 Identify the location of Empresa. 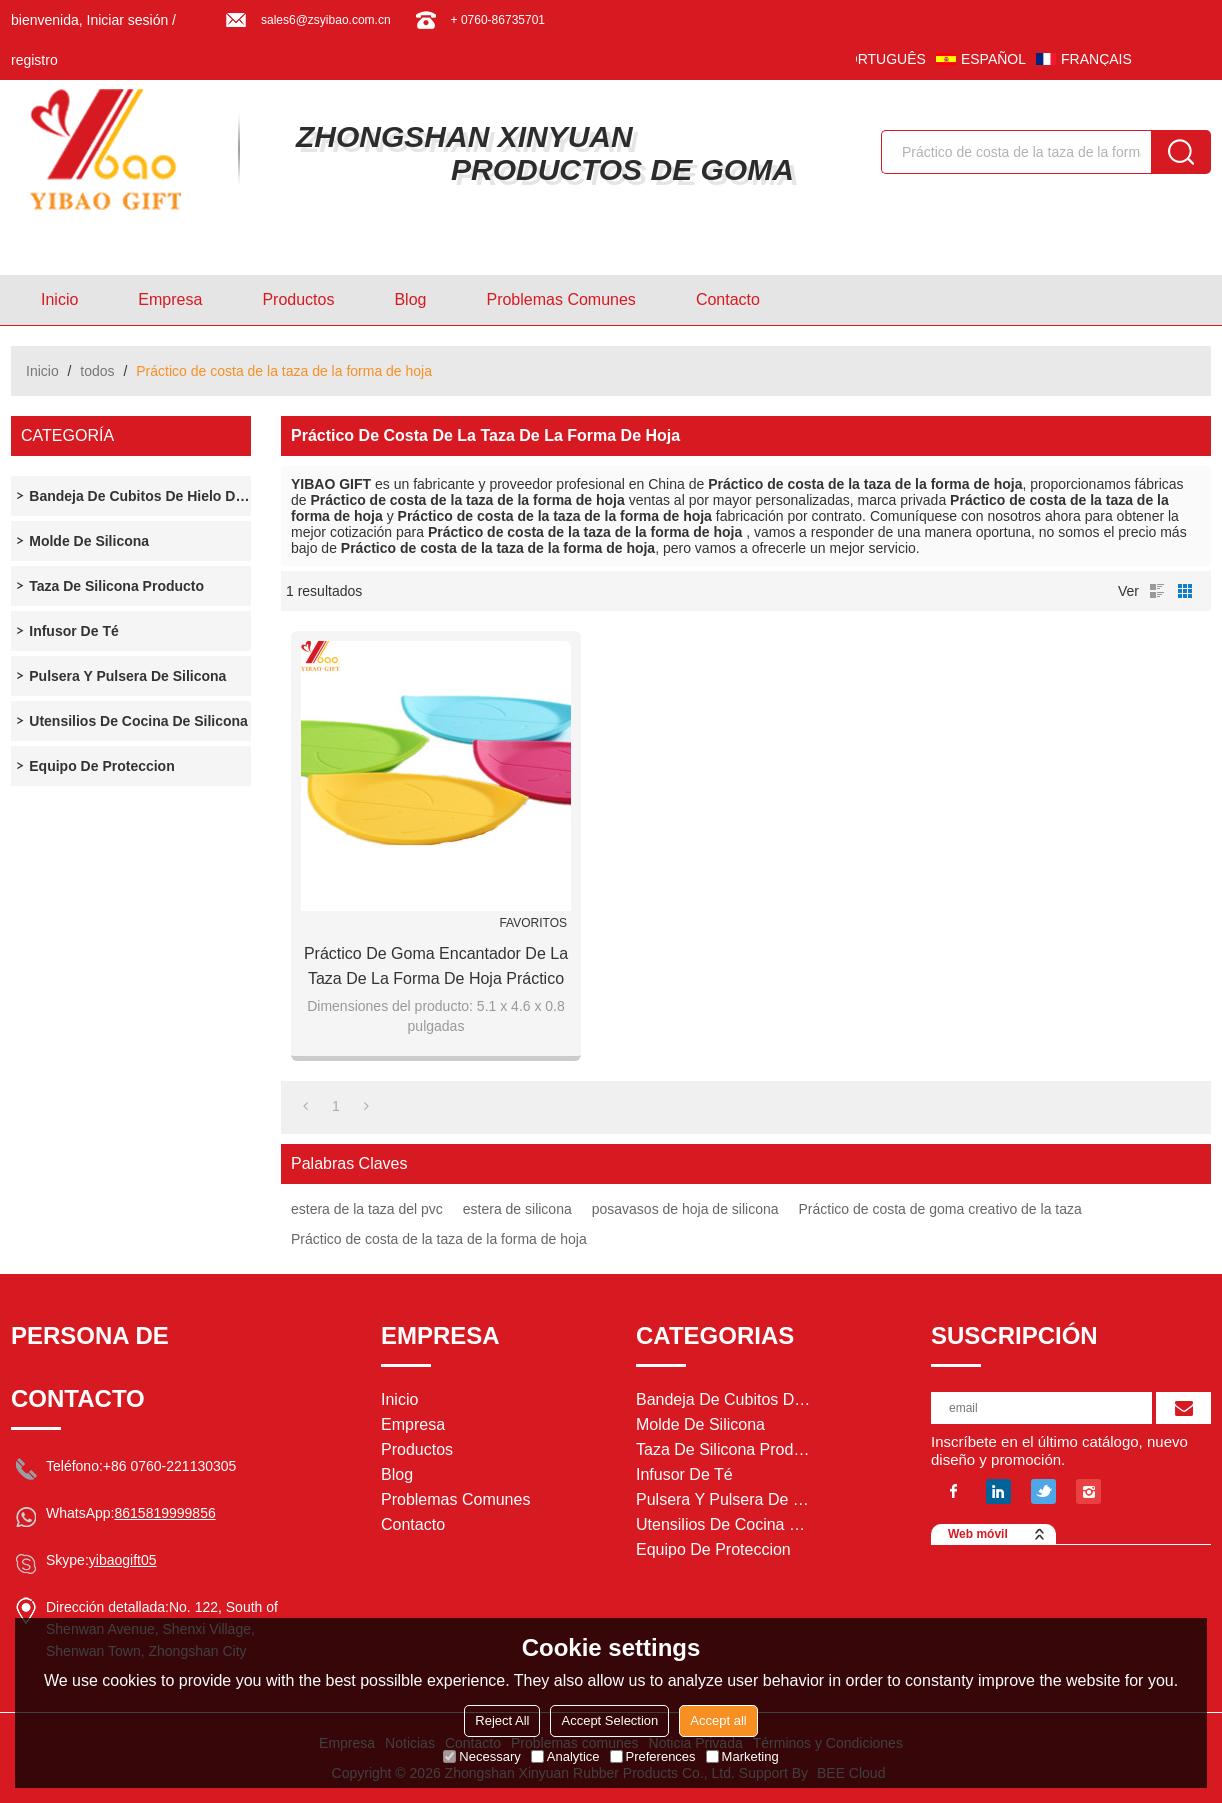
(170, 299).